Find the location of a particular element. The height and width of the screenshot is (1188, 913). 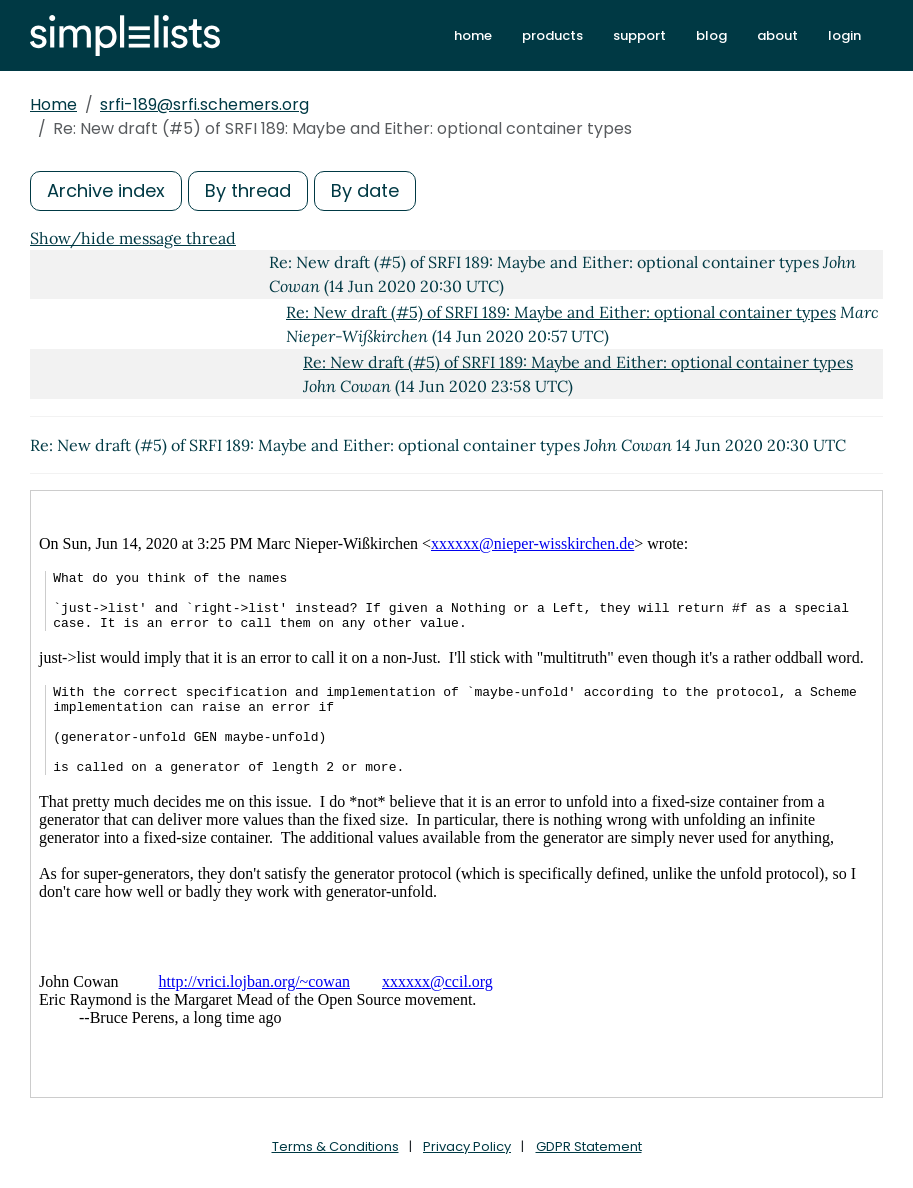

home is located at coordinates (473, 35).